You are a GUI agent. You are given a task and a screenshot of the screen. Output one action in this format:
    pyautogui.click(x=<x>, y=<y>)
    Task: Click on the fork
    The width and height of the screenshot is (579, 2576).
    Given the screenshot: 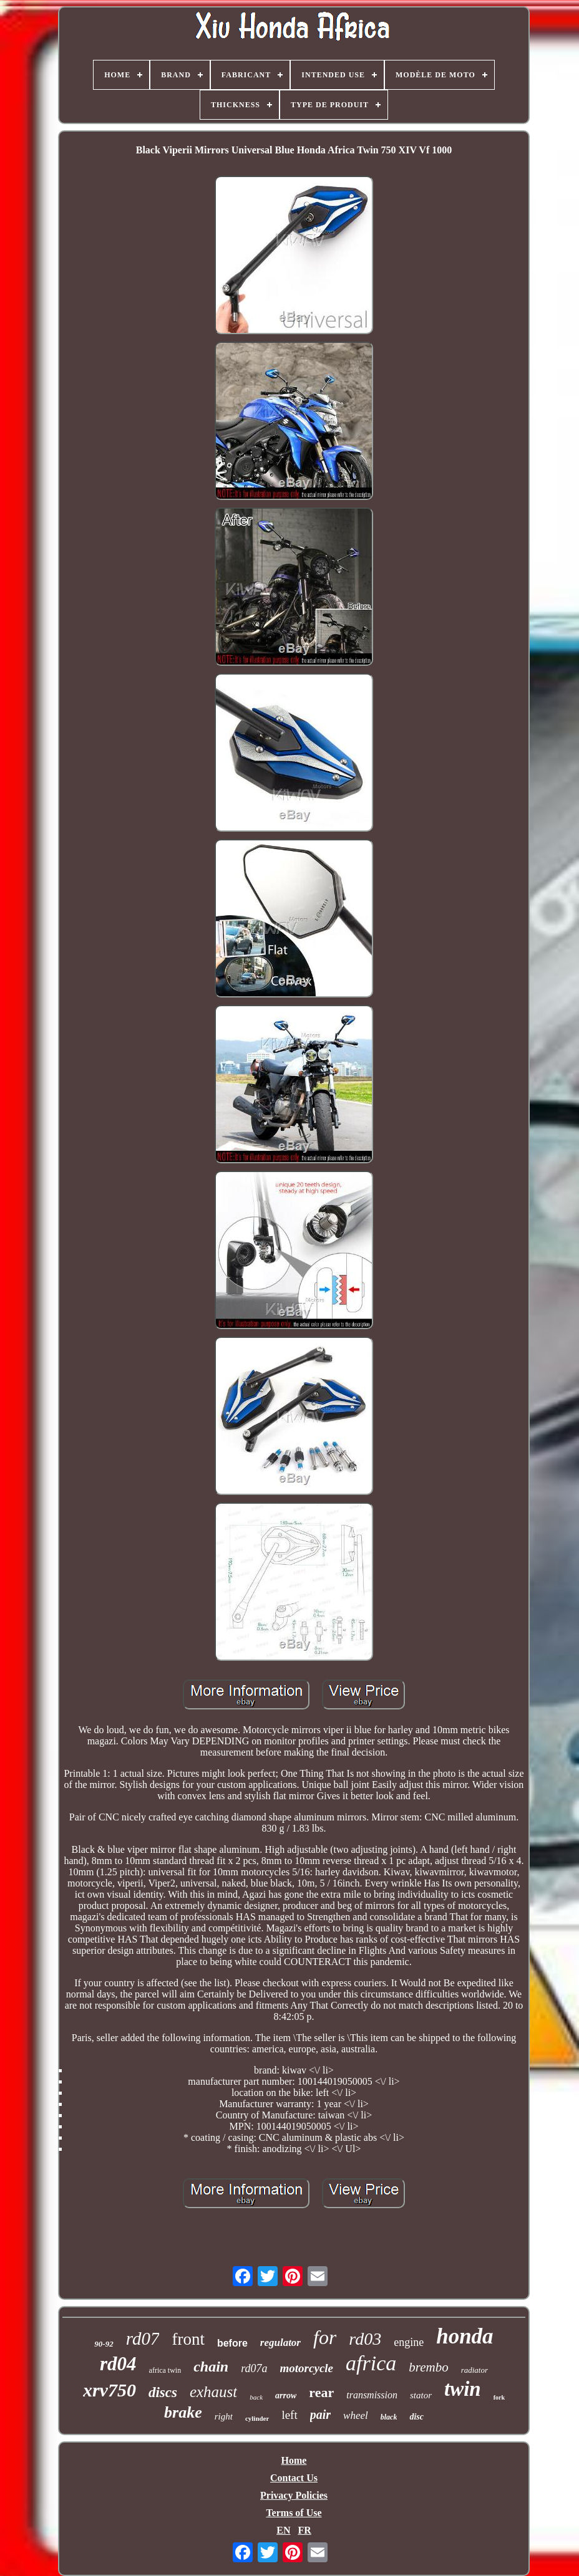 What is the action you would take?
    pyautogui.click(x=499, y=2397)
    